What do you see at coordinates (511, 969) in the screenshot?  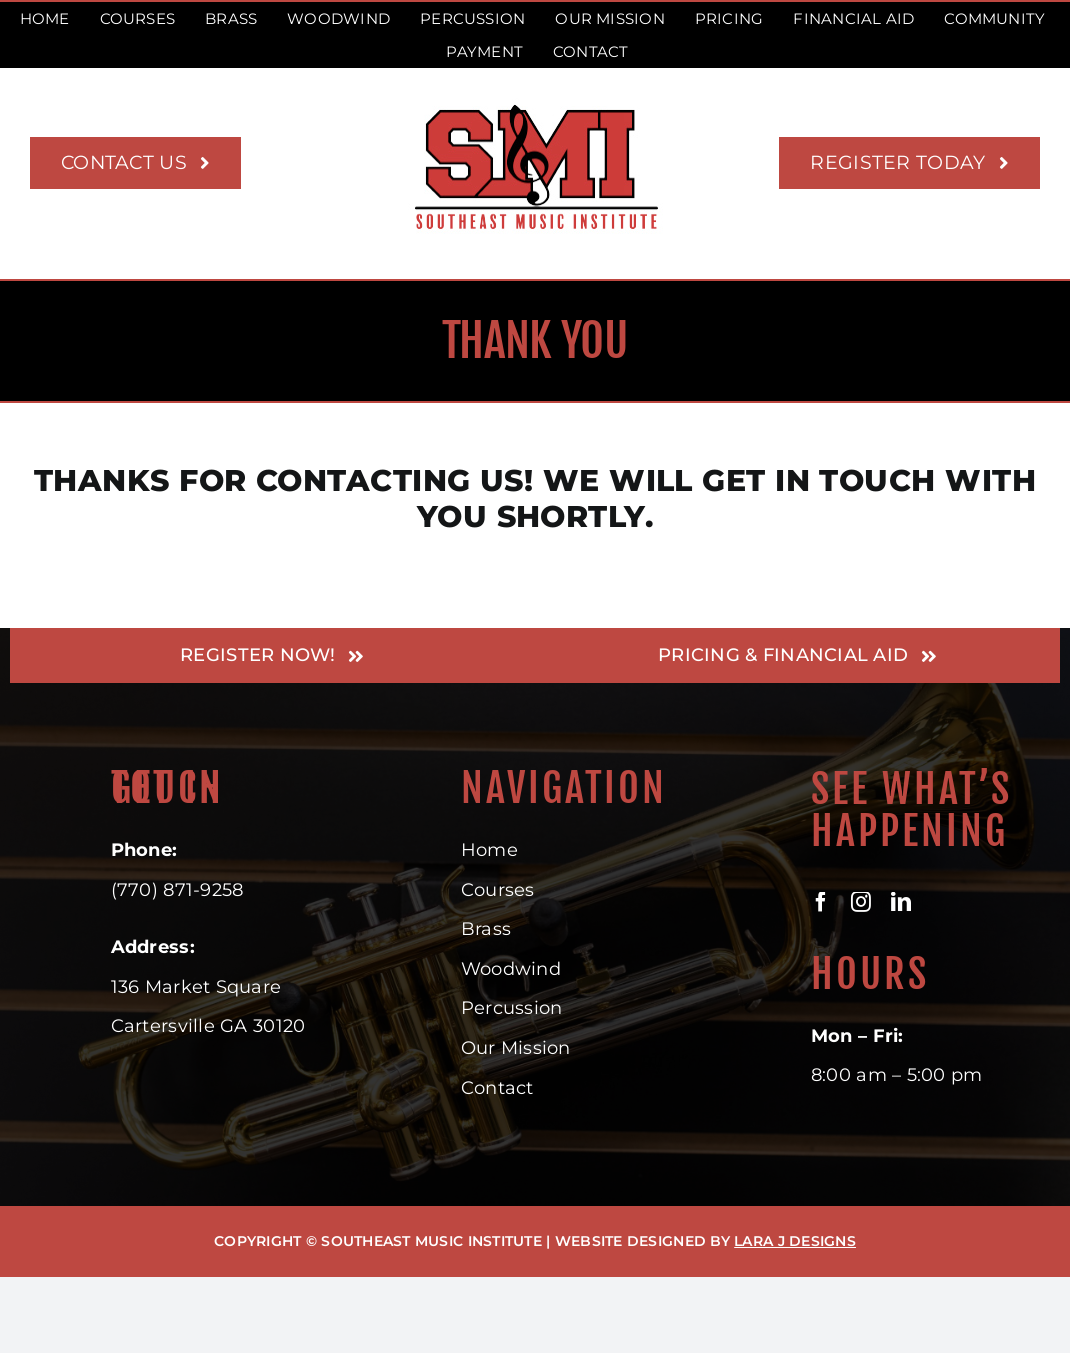 I see `Woodwind` at bounding box center [511, 969].